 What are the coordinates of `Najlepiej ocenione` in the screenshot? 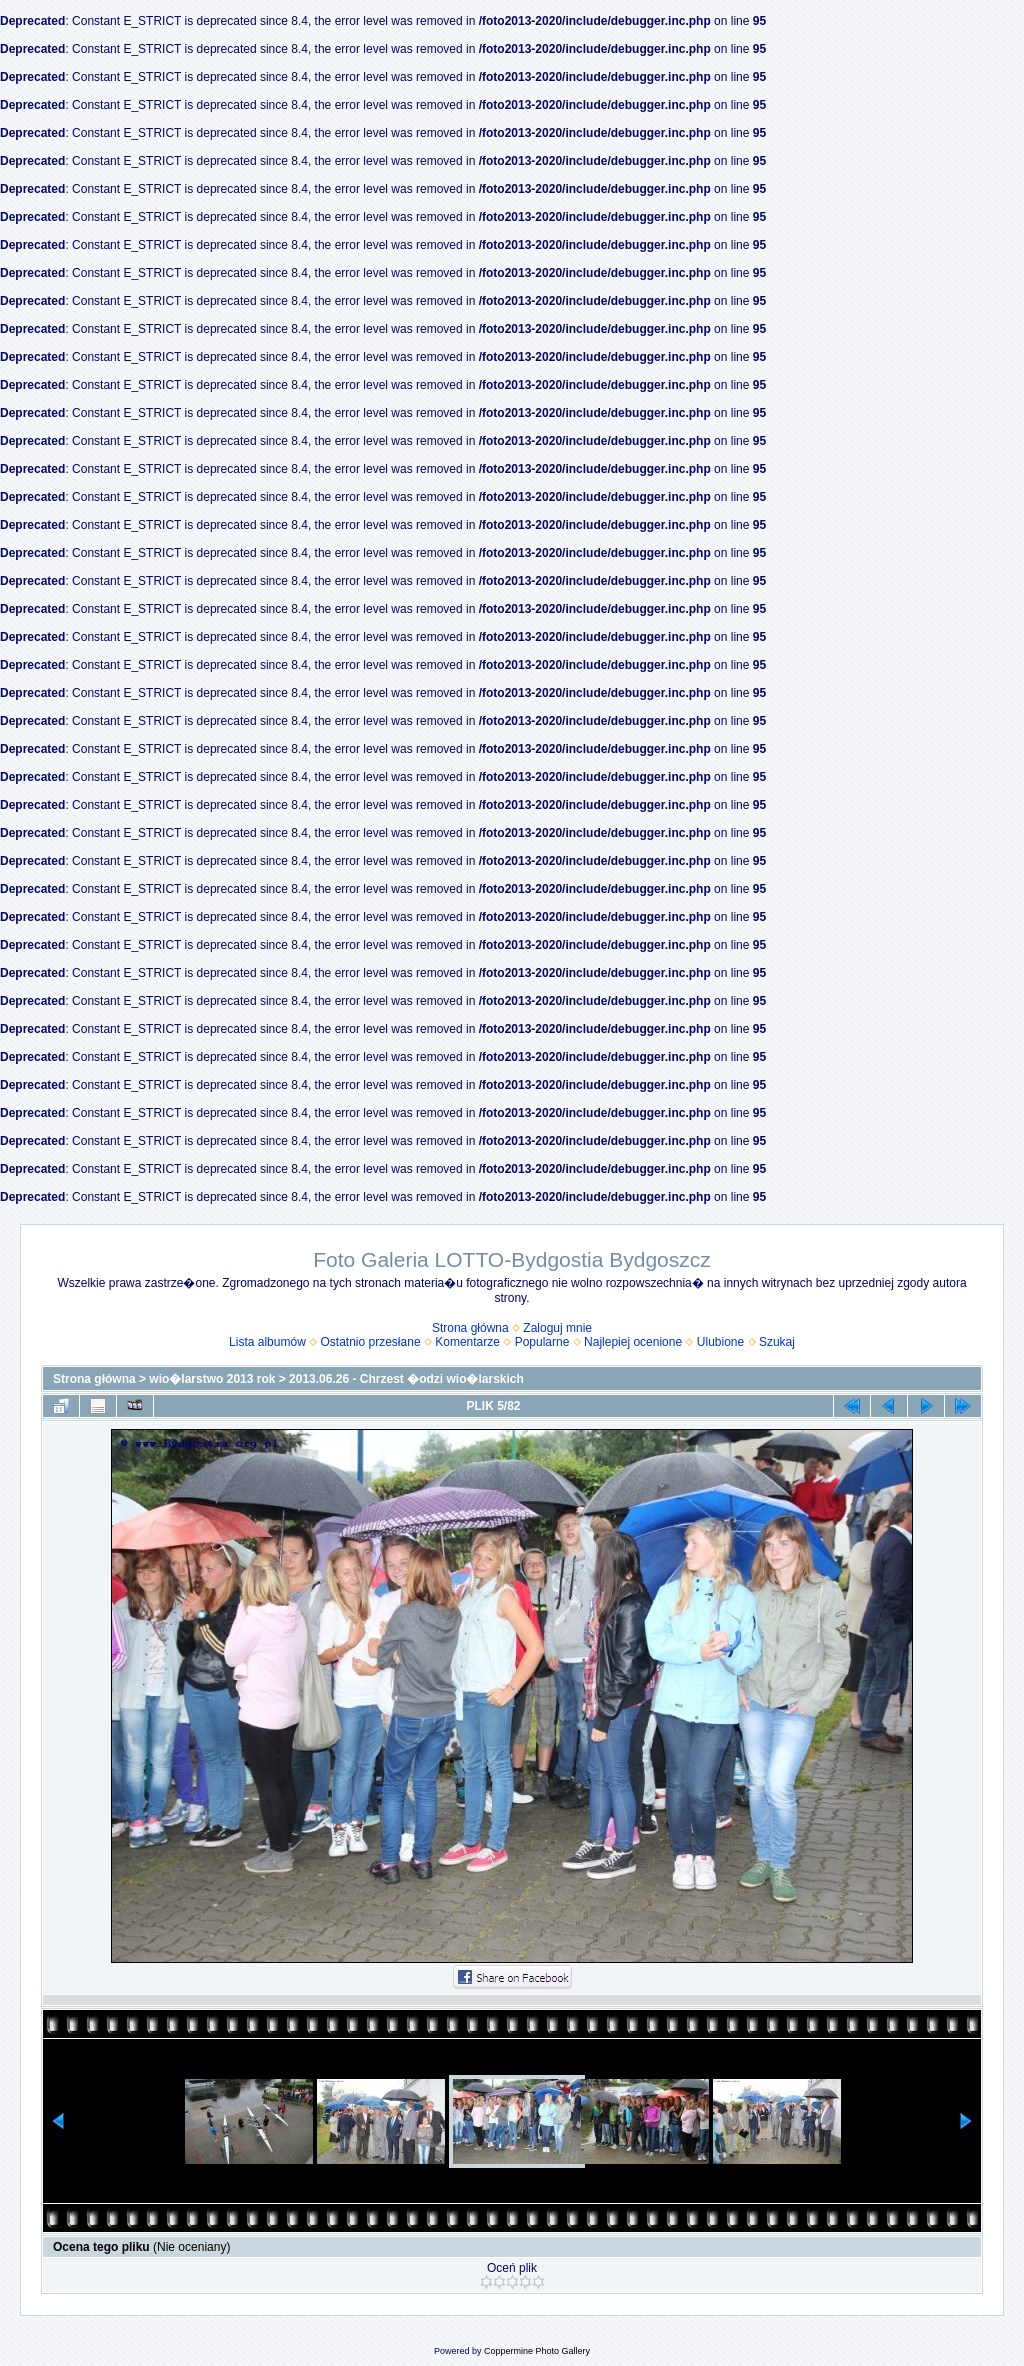 It's located at (633, 1342).